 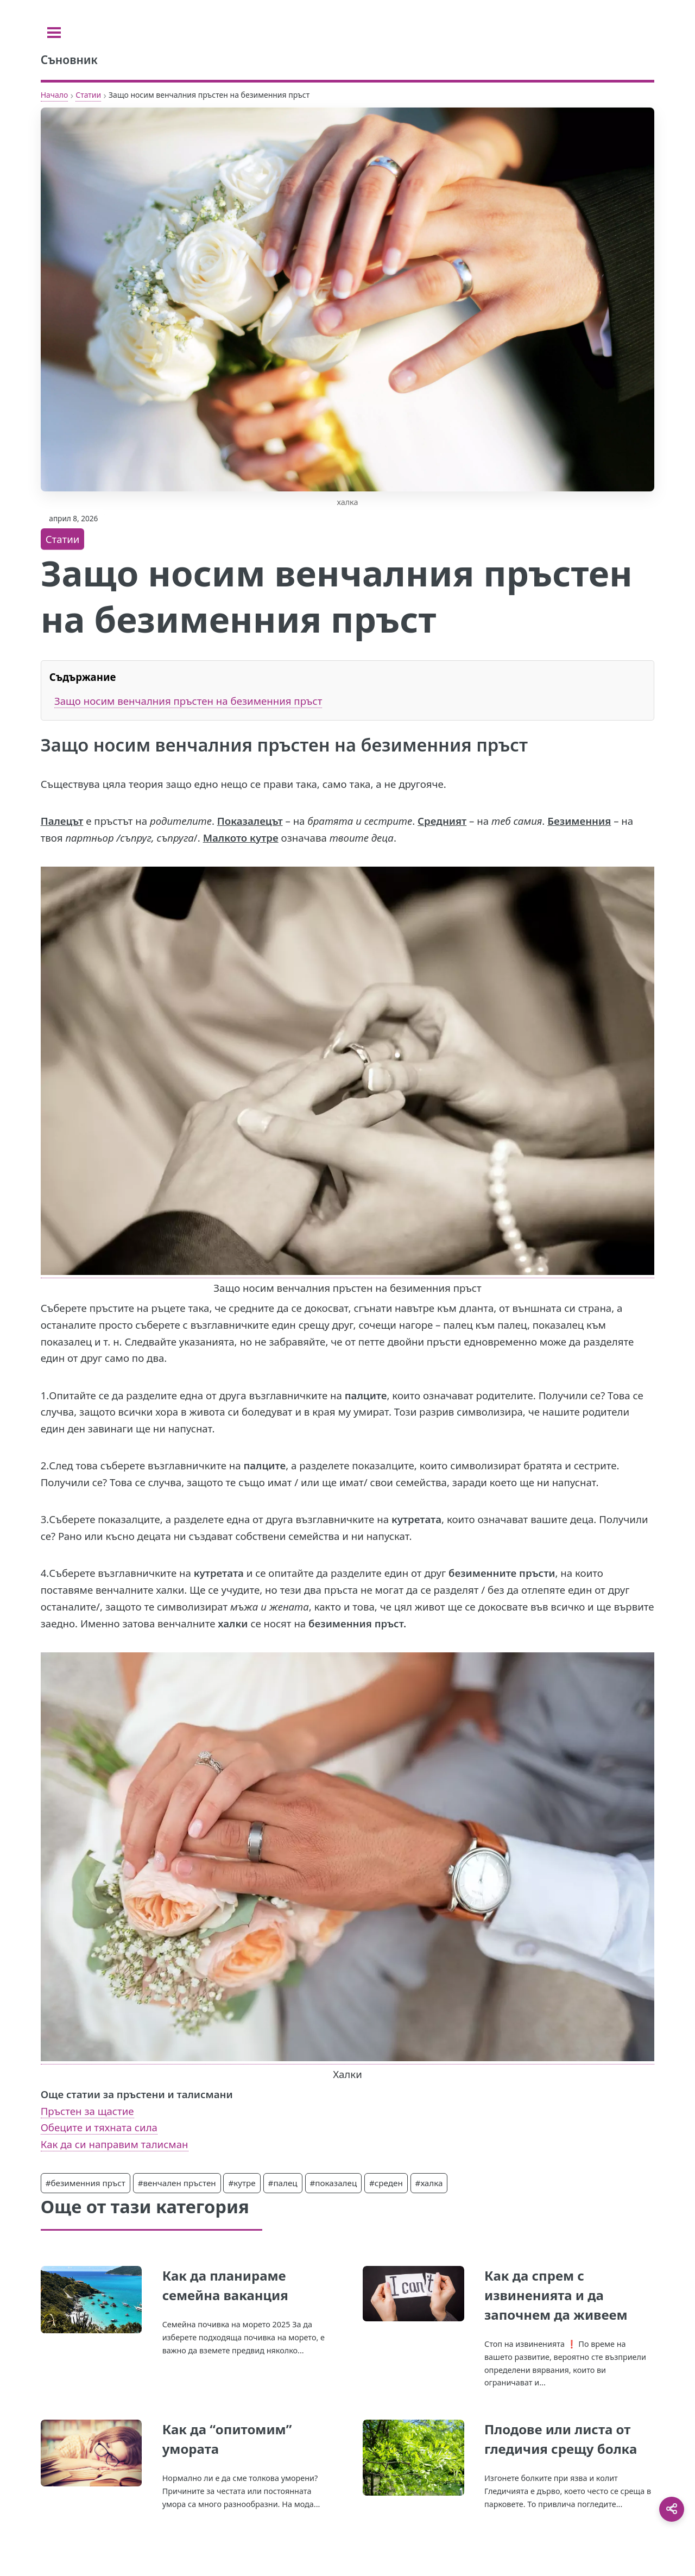 What do you see at coordinates (54, 95) in the screenshot?
I see `Начало` at bounding box center [54, 95].